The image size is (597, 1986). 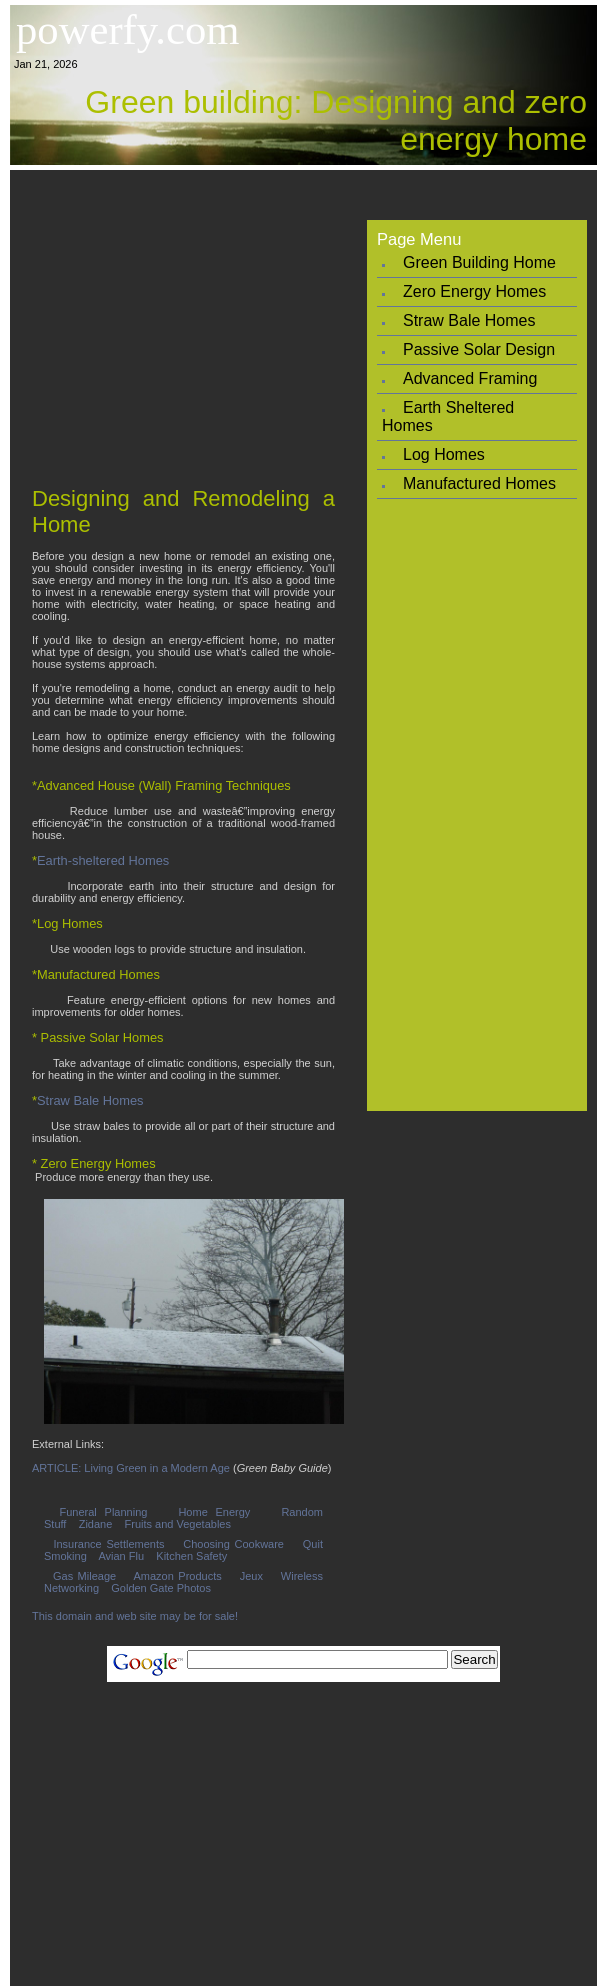 What do you see at coordinates (304, 320) in the screenshot?
I see `[Advertisement]` at bounding box center [304, 320].